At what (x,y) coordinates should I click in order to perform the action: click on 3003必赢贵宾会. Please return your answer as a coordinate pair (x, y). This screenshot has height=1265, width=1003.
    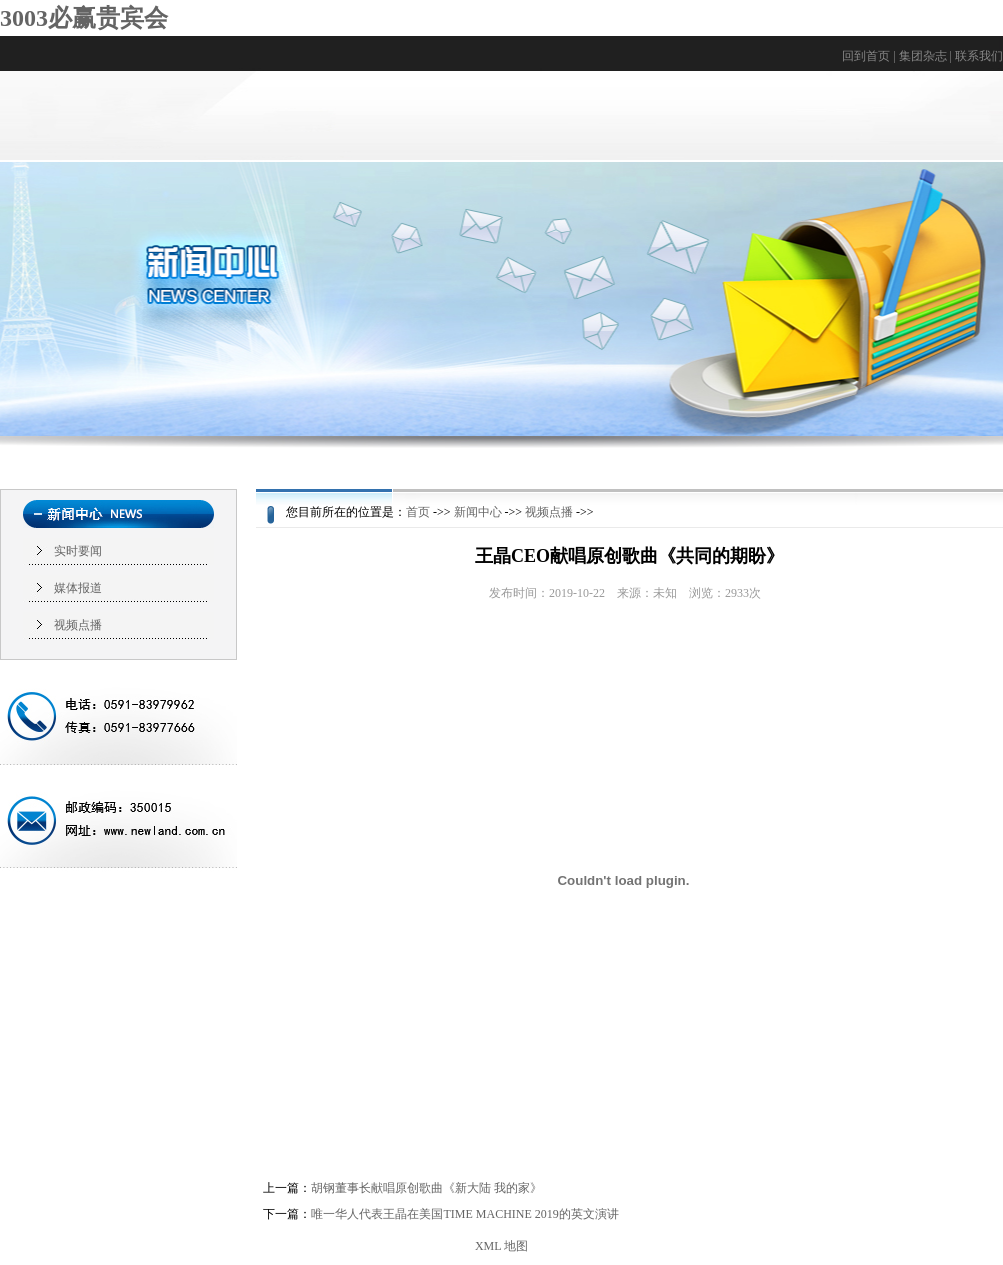
    Looking at the image, I should click on (84, 18).